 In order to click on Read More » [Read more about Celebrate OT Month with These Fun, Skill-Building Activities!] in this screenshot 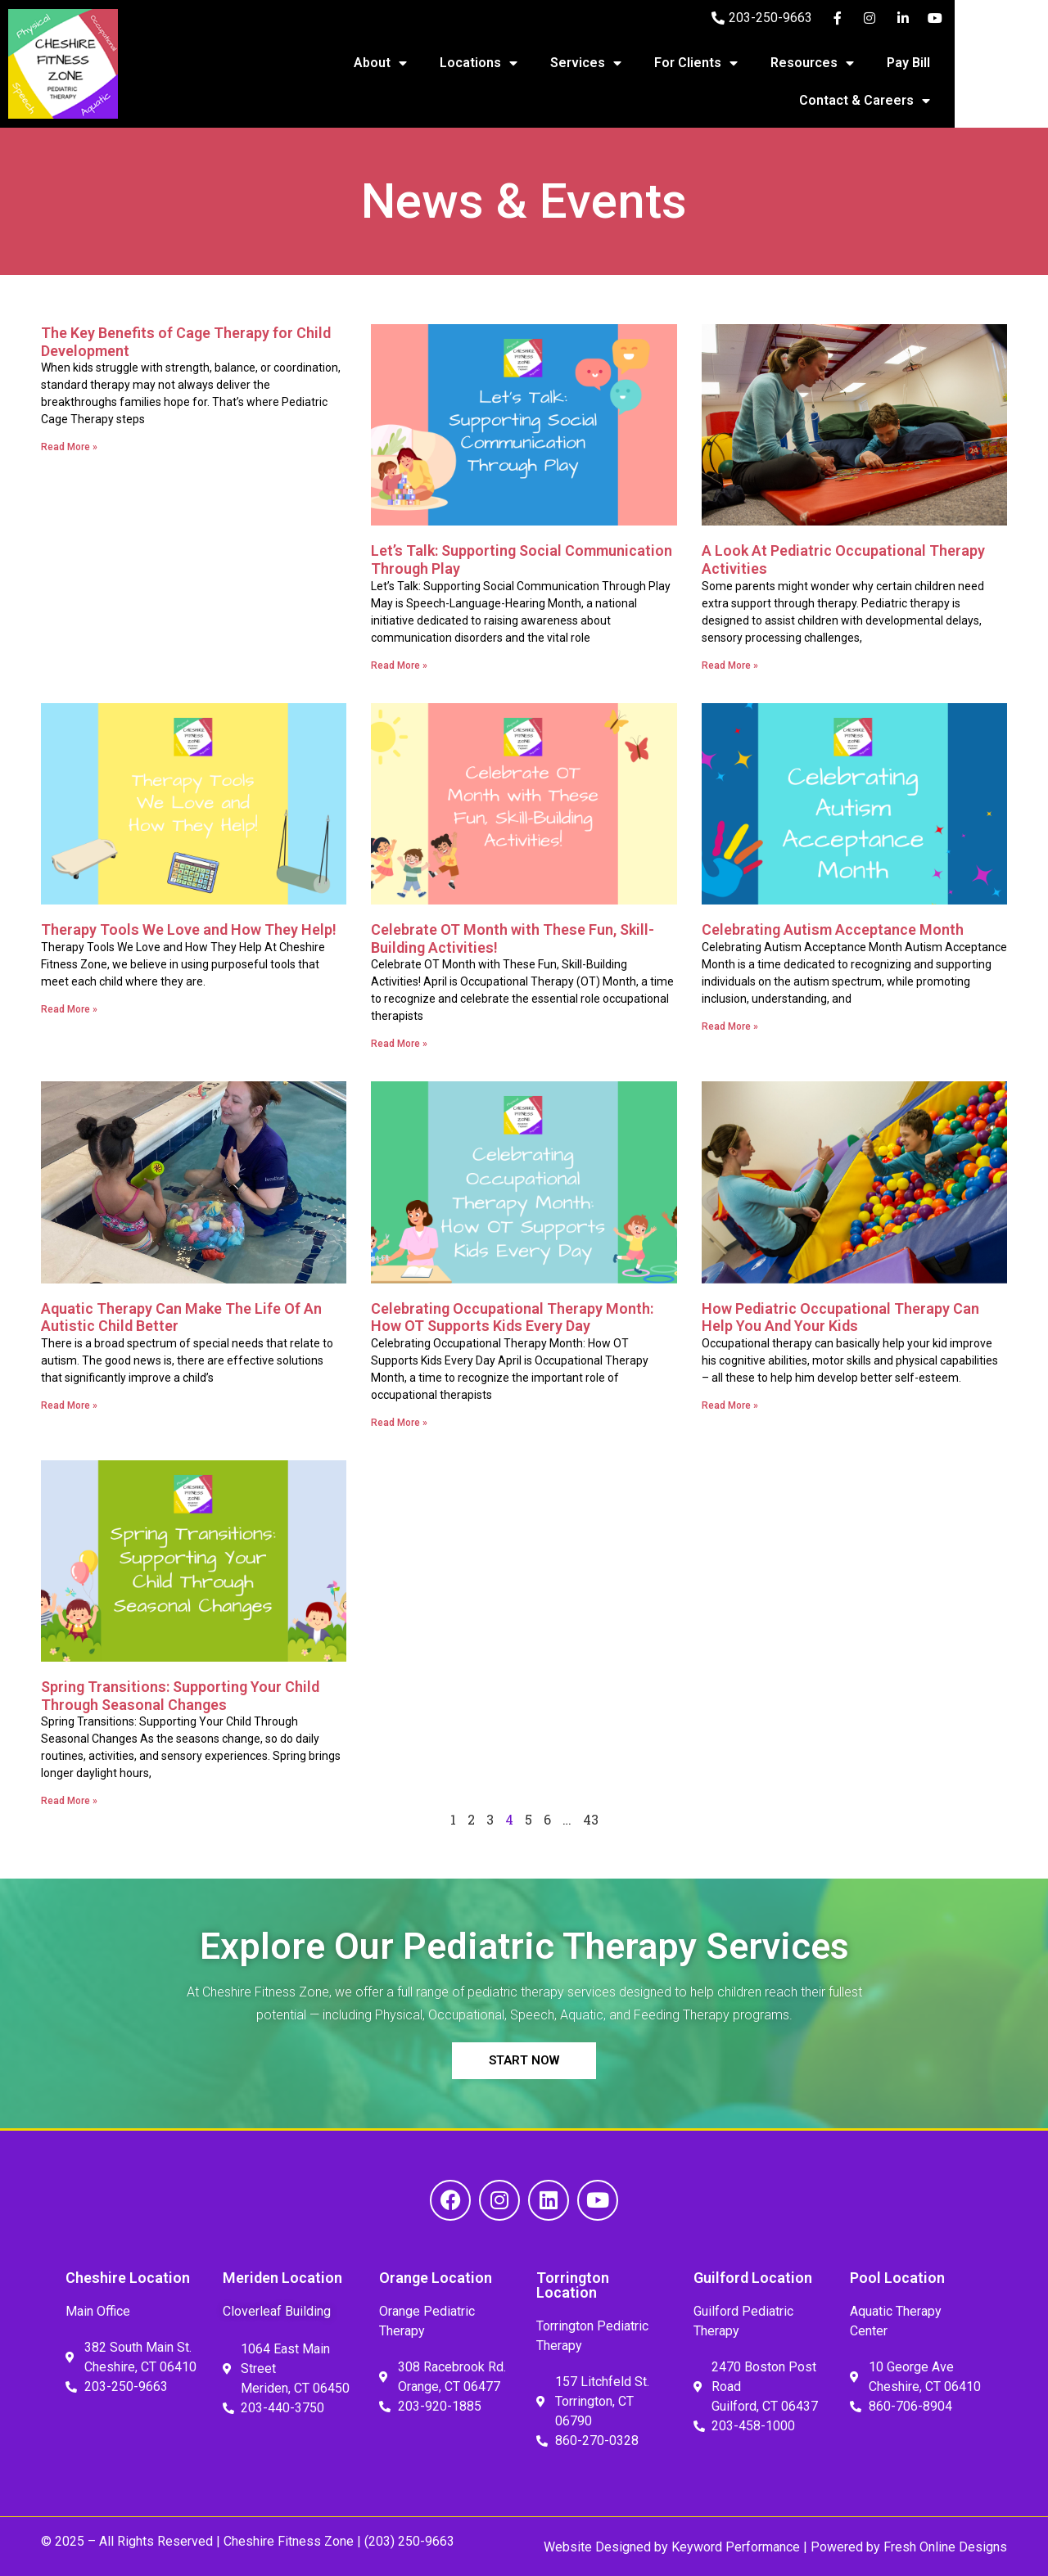, I will do `click(399, 1043)`.